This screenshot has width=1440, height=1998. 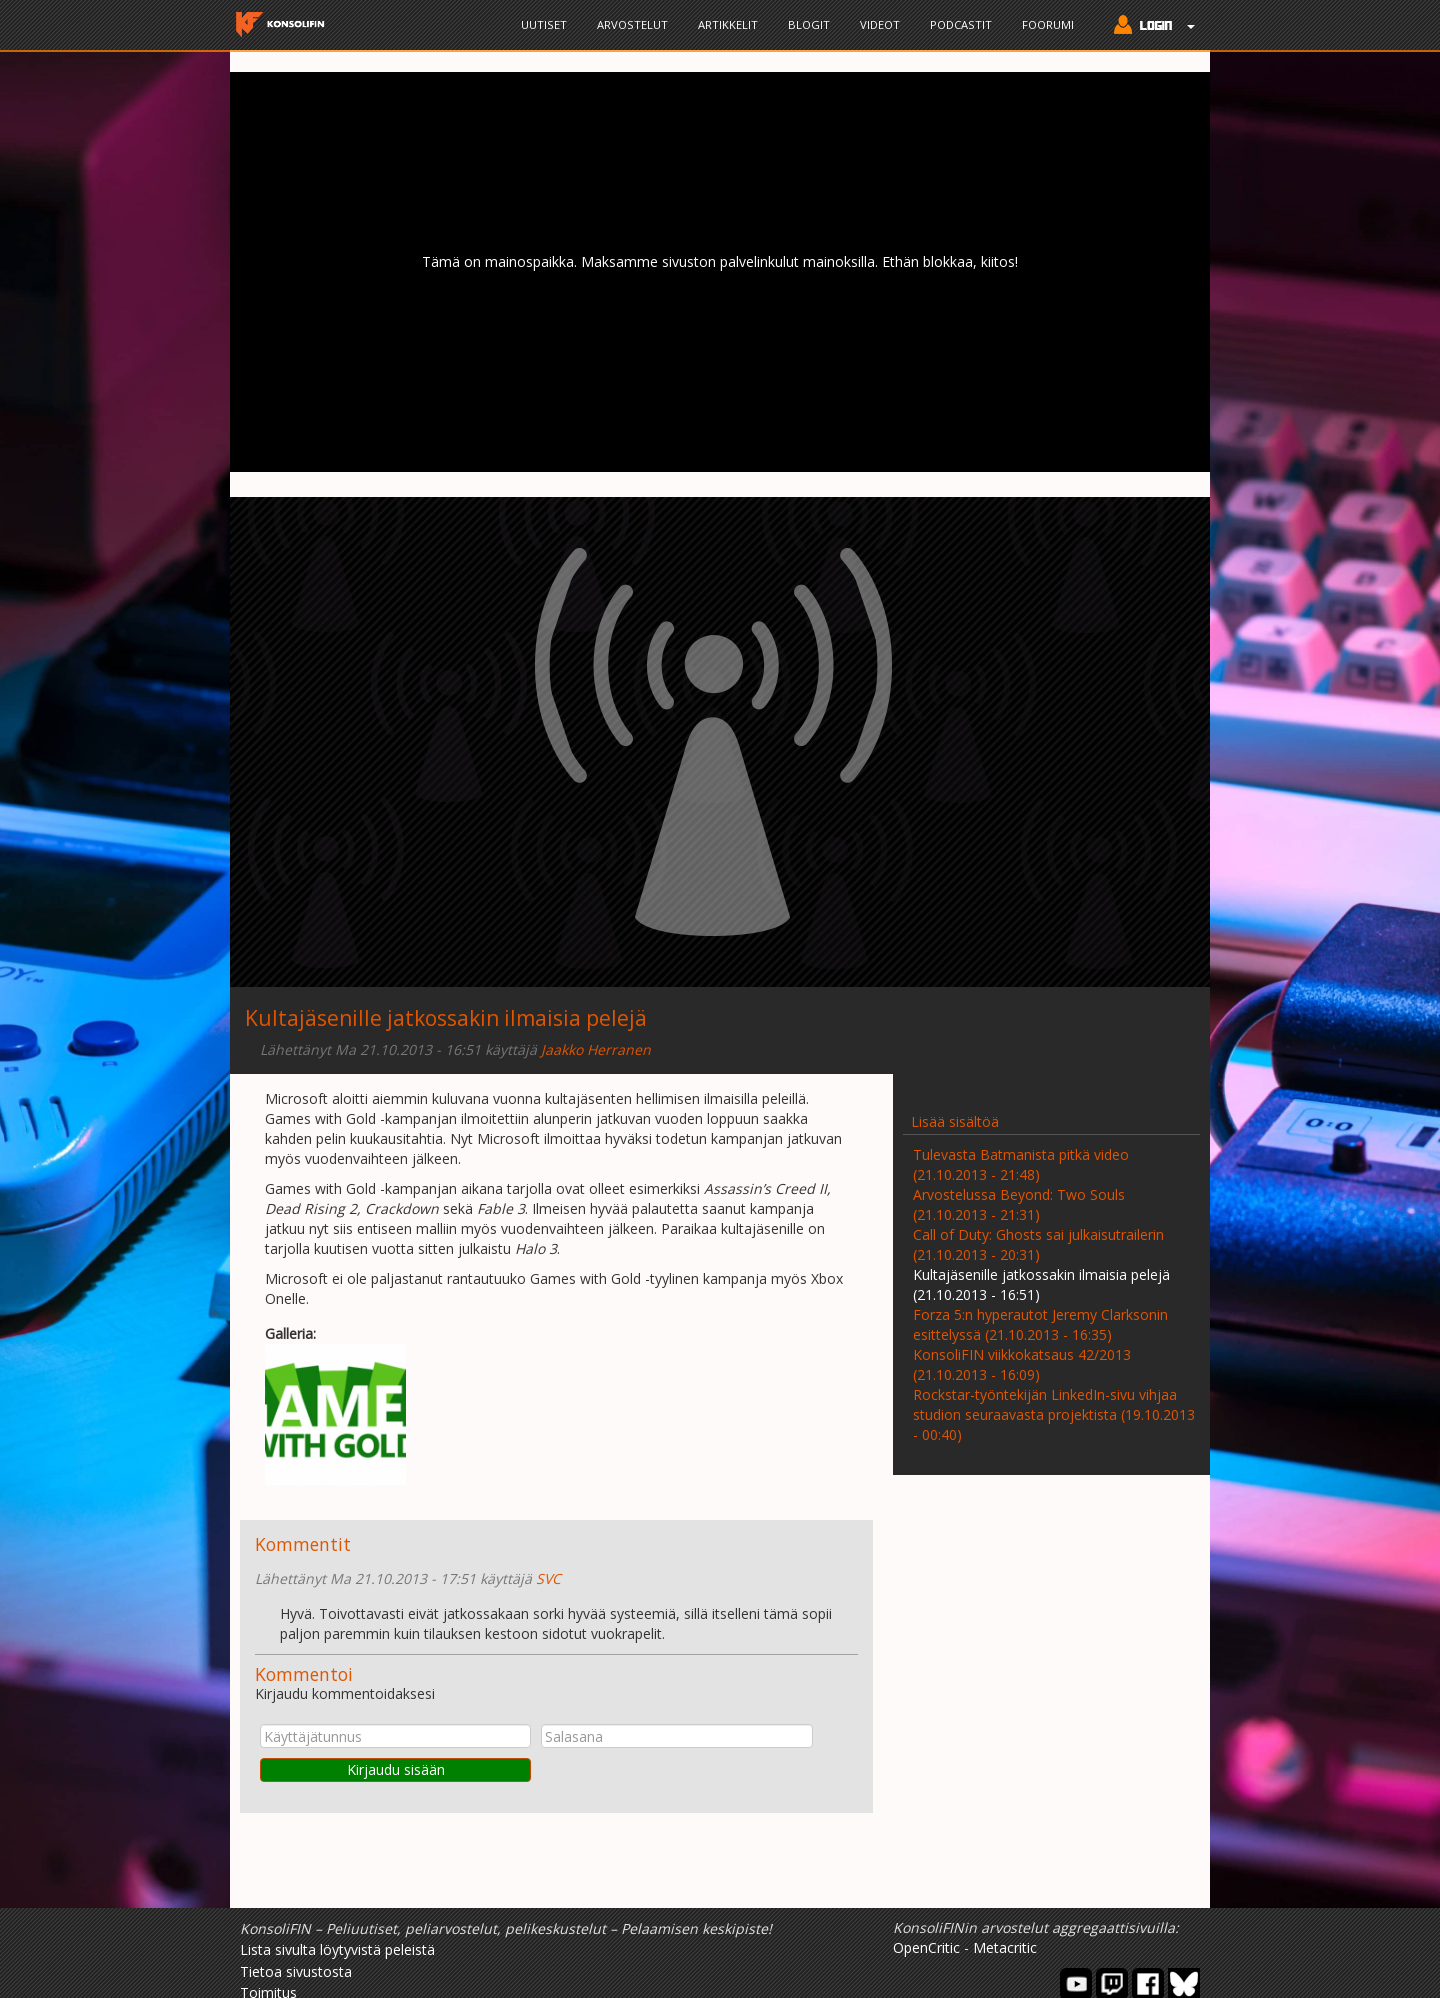 What do you see at coordinates (596, 1049) in the screenshot?
I see `Jaakko Herranen` at bounding box center [596, 1049].